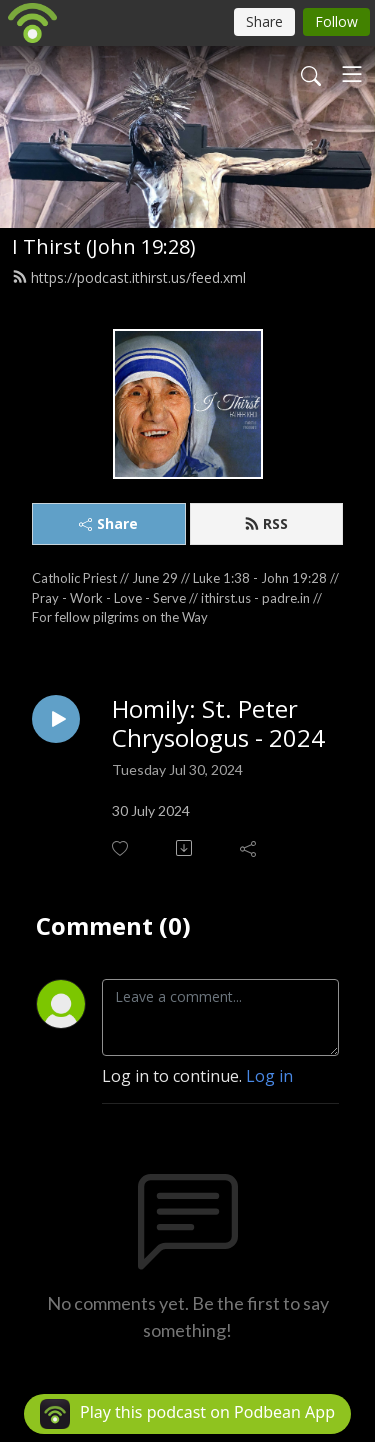  Describe the element at coordinates (269, 1076) in the screenshot. I see `Log in` at that location.